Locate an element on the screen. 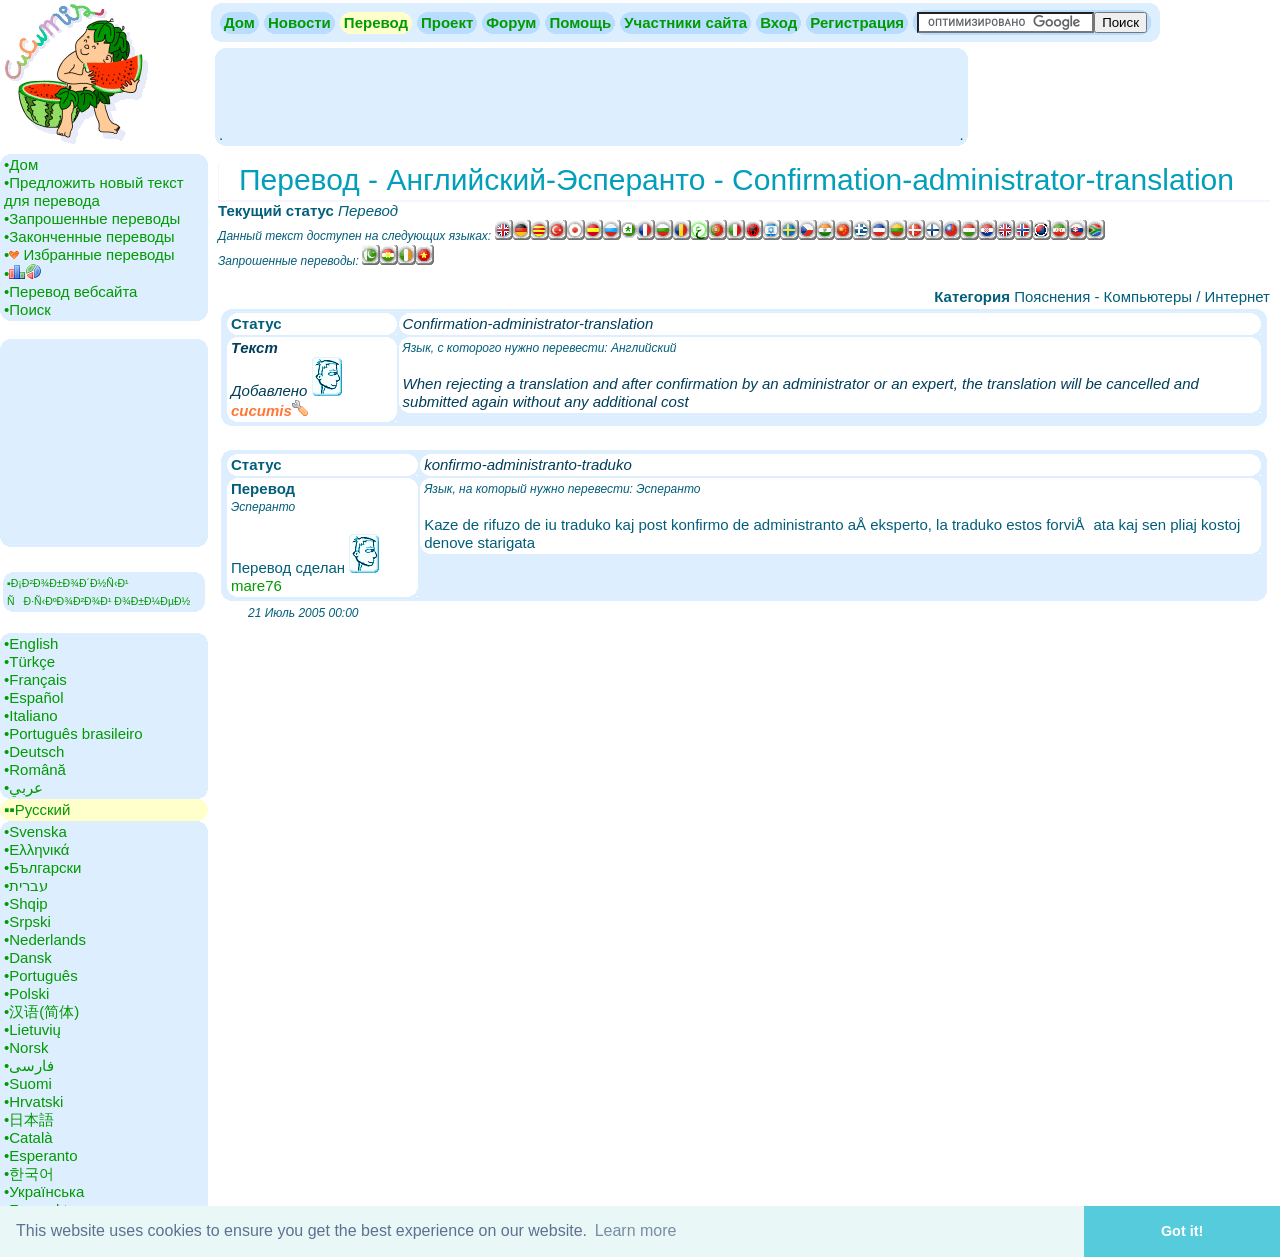  •‎עברית is located at coordinates (26, 885).